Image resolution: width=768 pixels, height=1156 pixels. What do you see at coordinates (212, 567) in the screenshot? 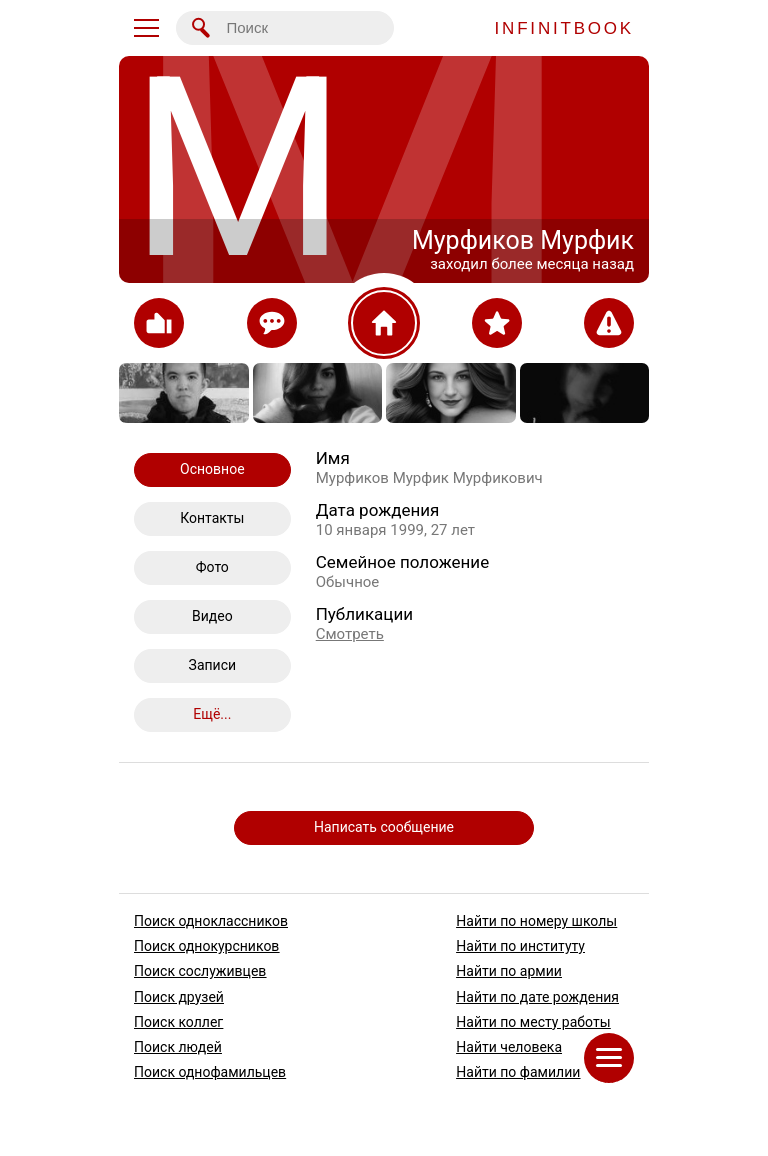
I see `Фото` at bounding box center [212, 567].